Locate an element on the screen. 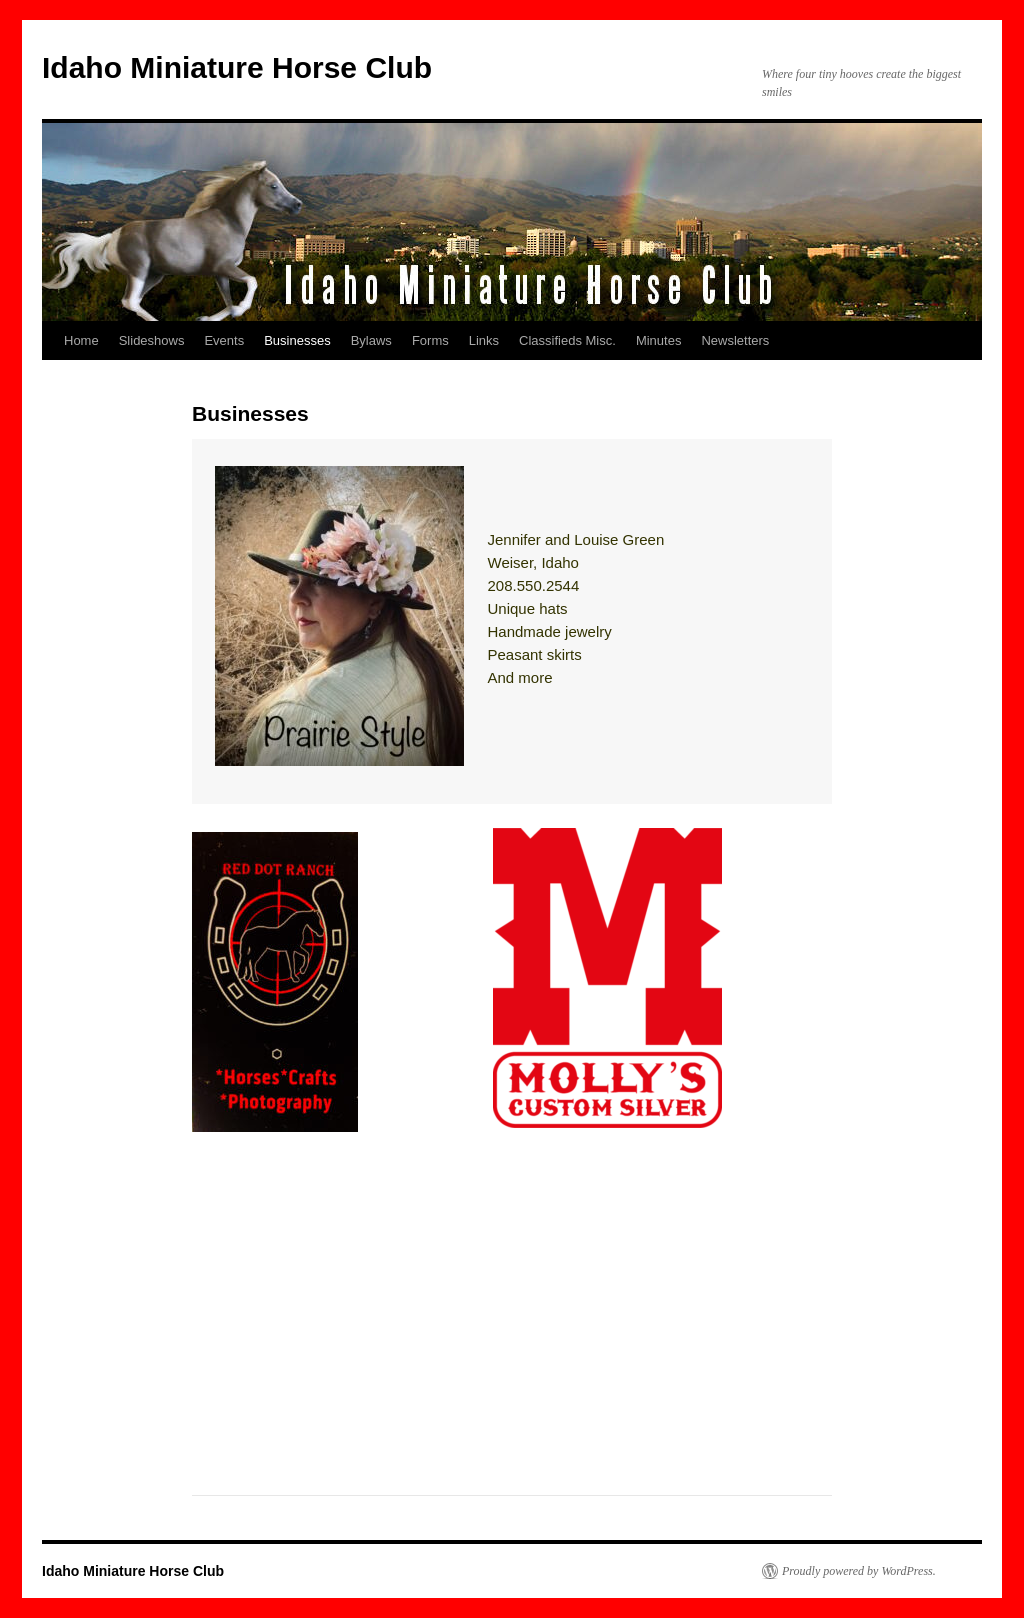 This screenshot has width=1024, height=1618. Idaho Miniature Horse Club is located at coordinates (237, 67).